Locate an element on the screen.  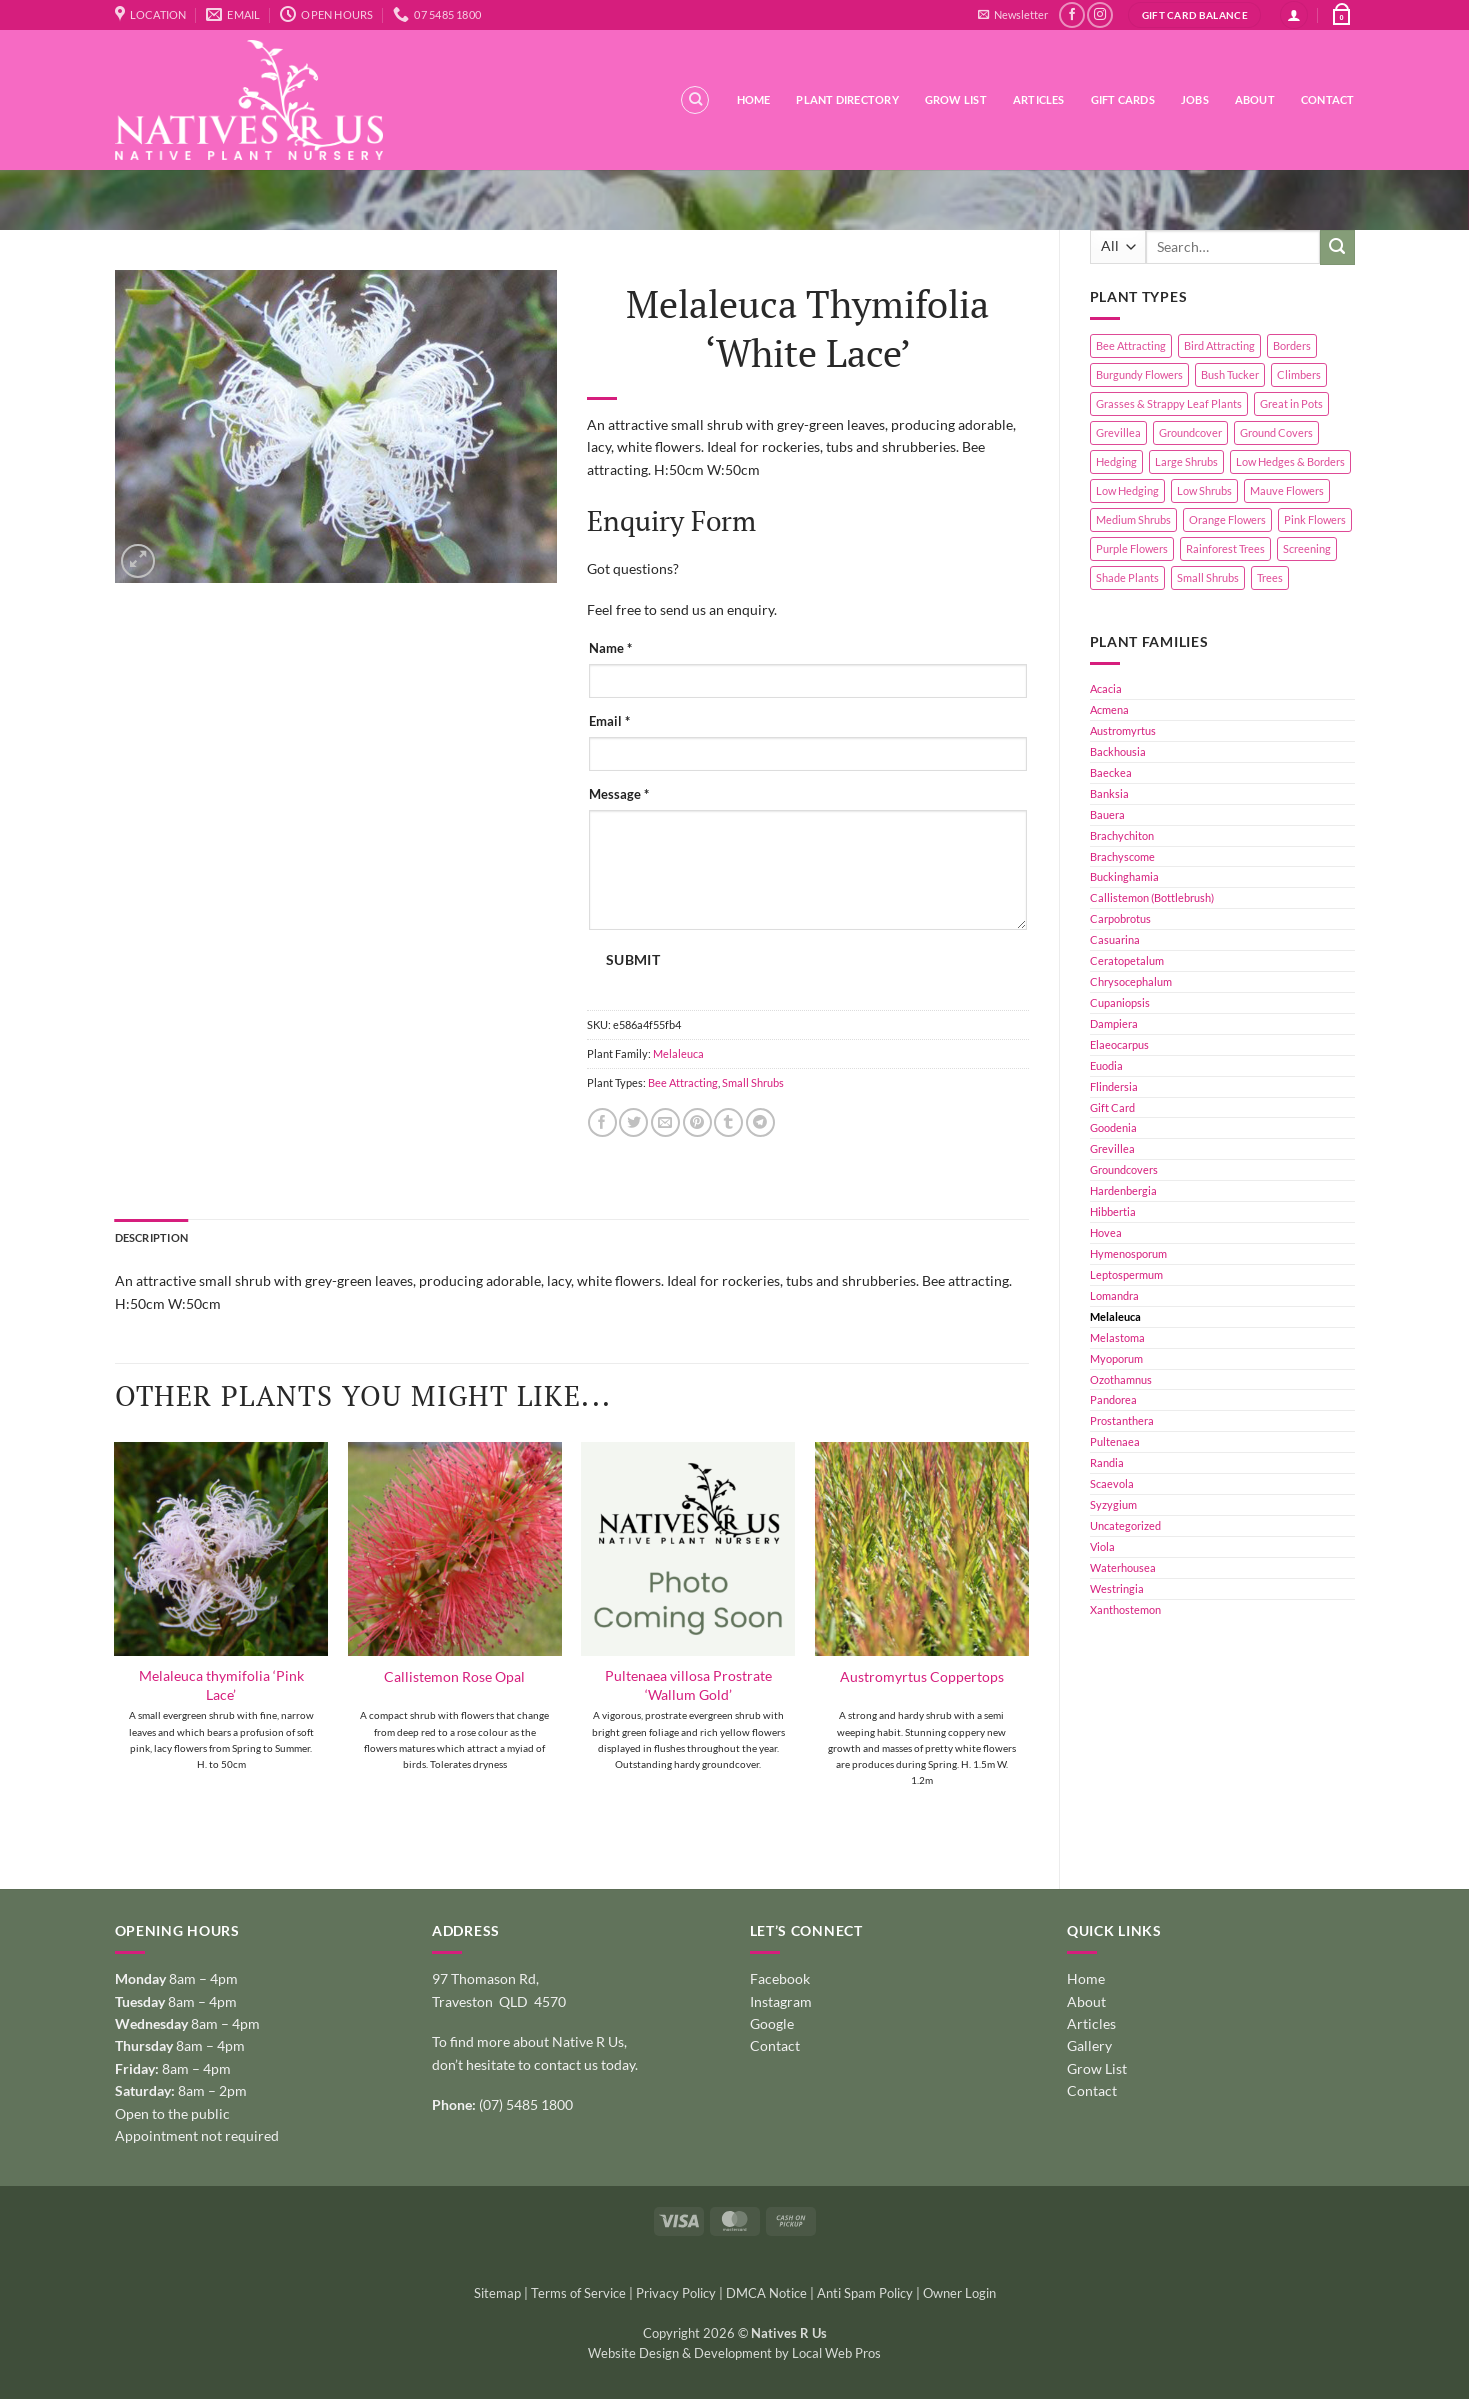
Burgundy Flowers [Burgundy Flowers (1 product)] is located at coordinates (1139, 374).